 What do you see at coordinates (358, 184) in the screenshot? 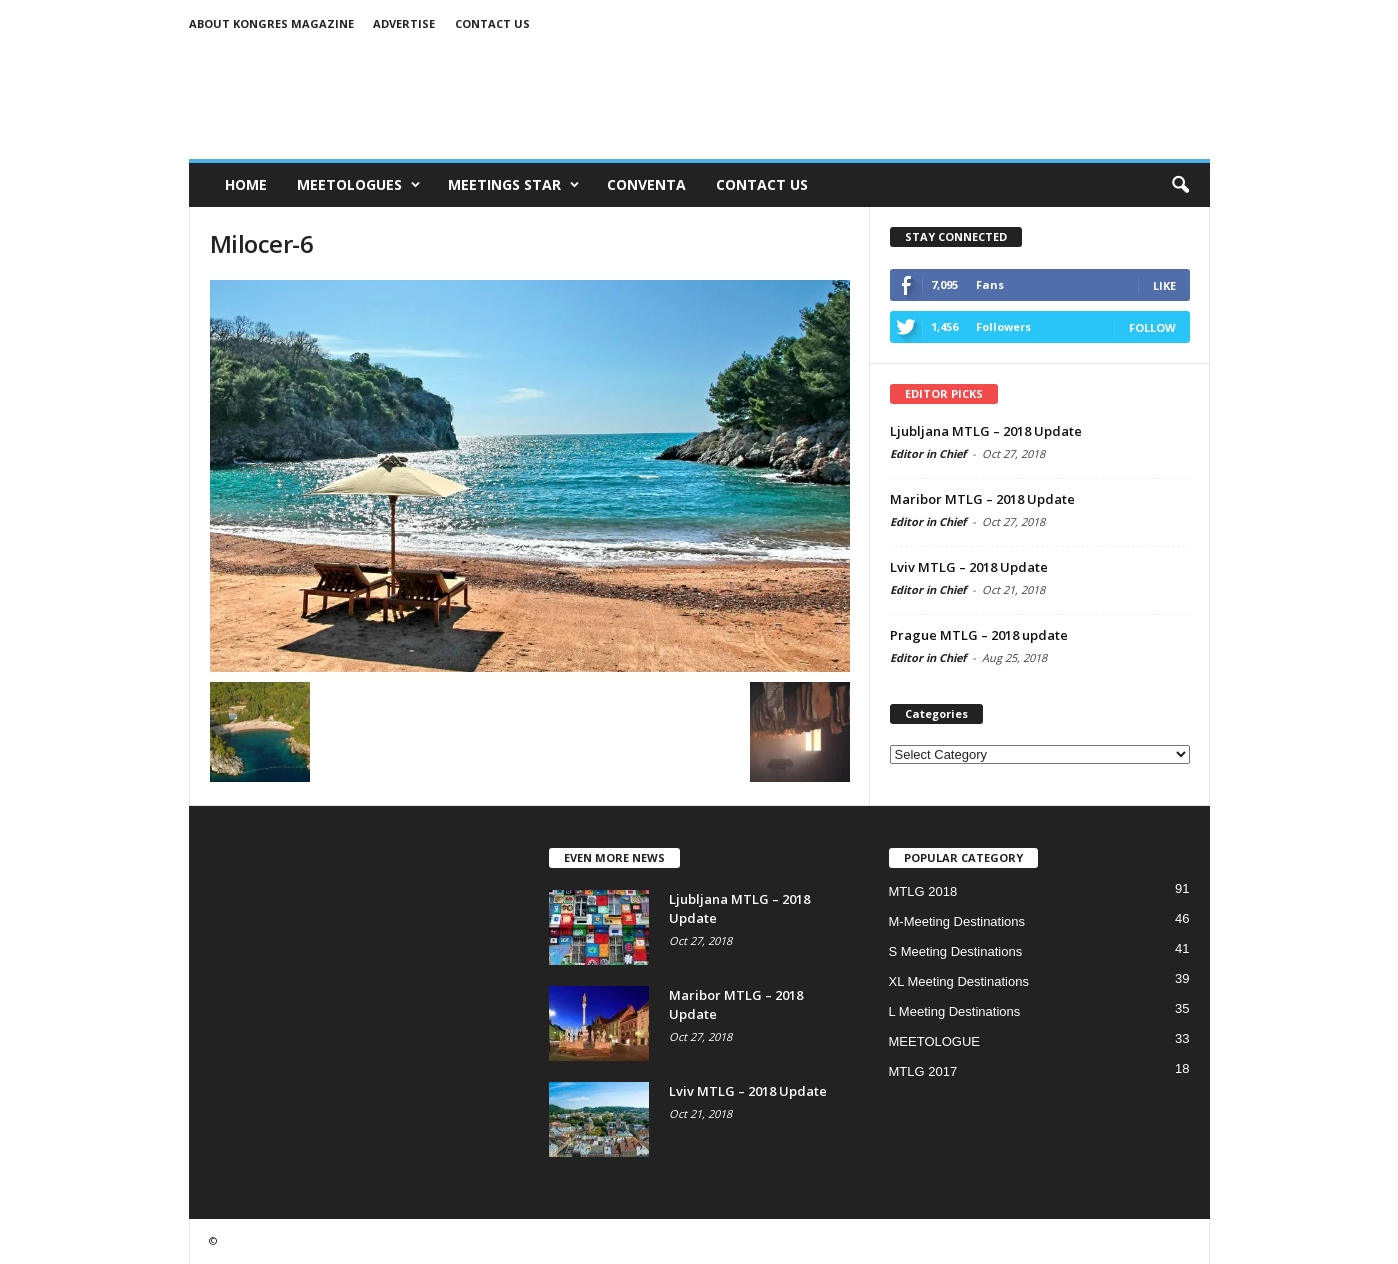
I see `MEETOLOGUES` at bounding box center [358, 184].